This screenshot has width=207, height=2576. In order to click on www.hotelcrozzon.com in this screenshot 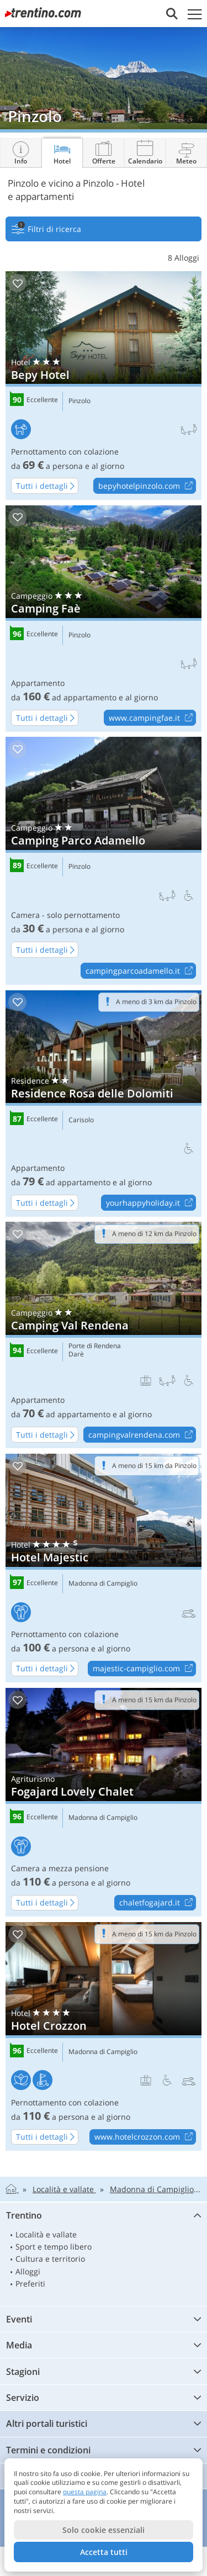, I will do `click(144, 2137)`.